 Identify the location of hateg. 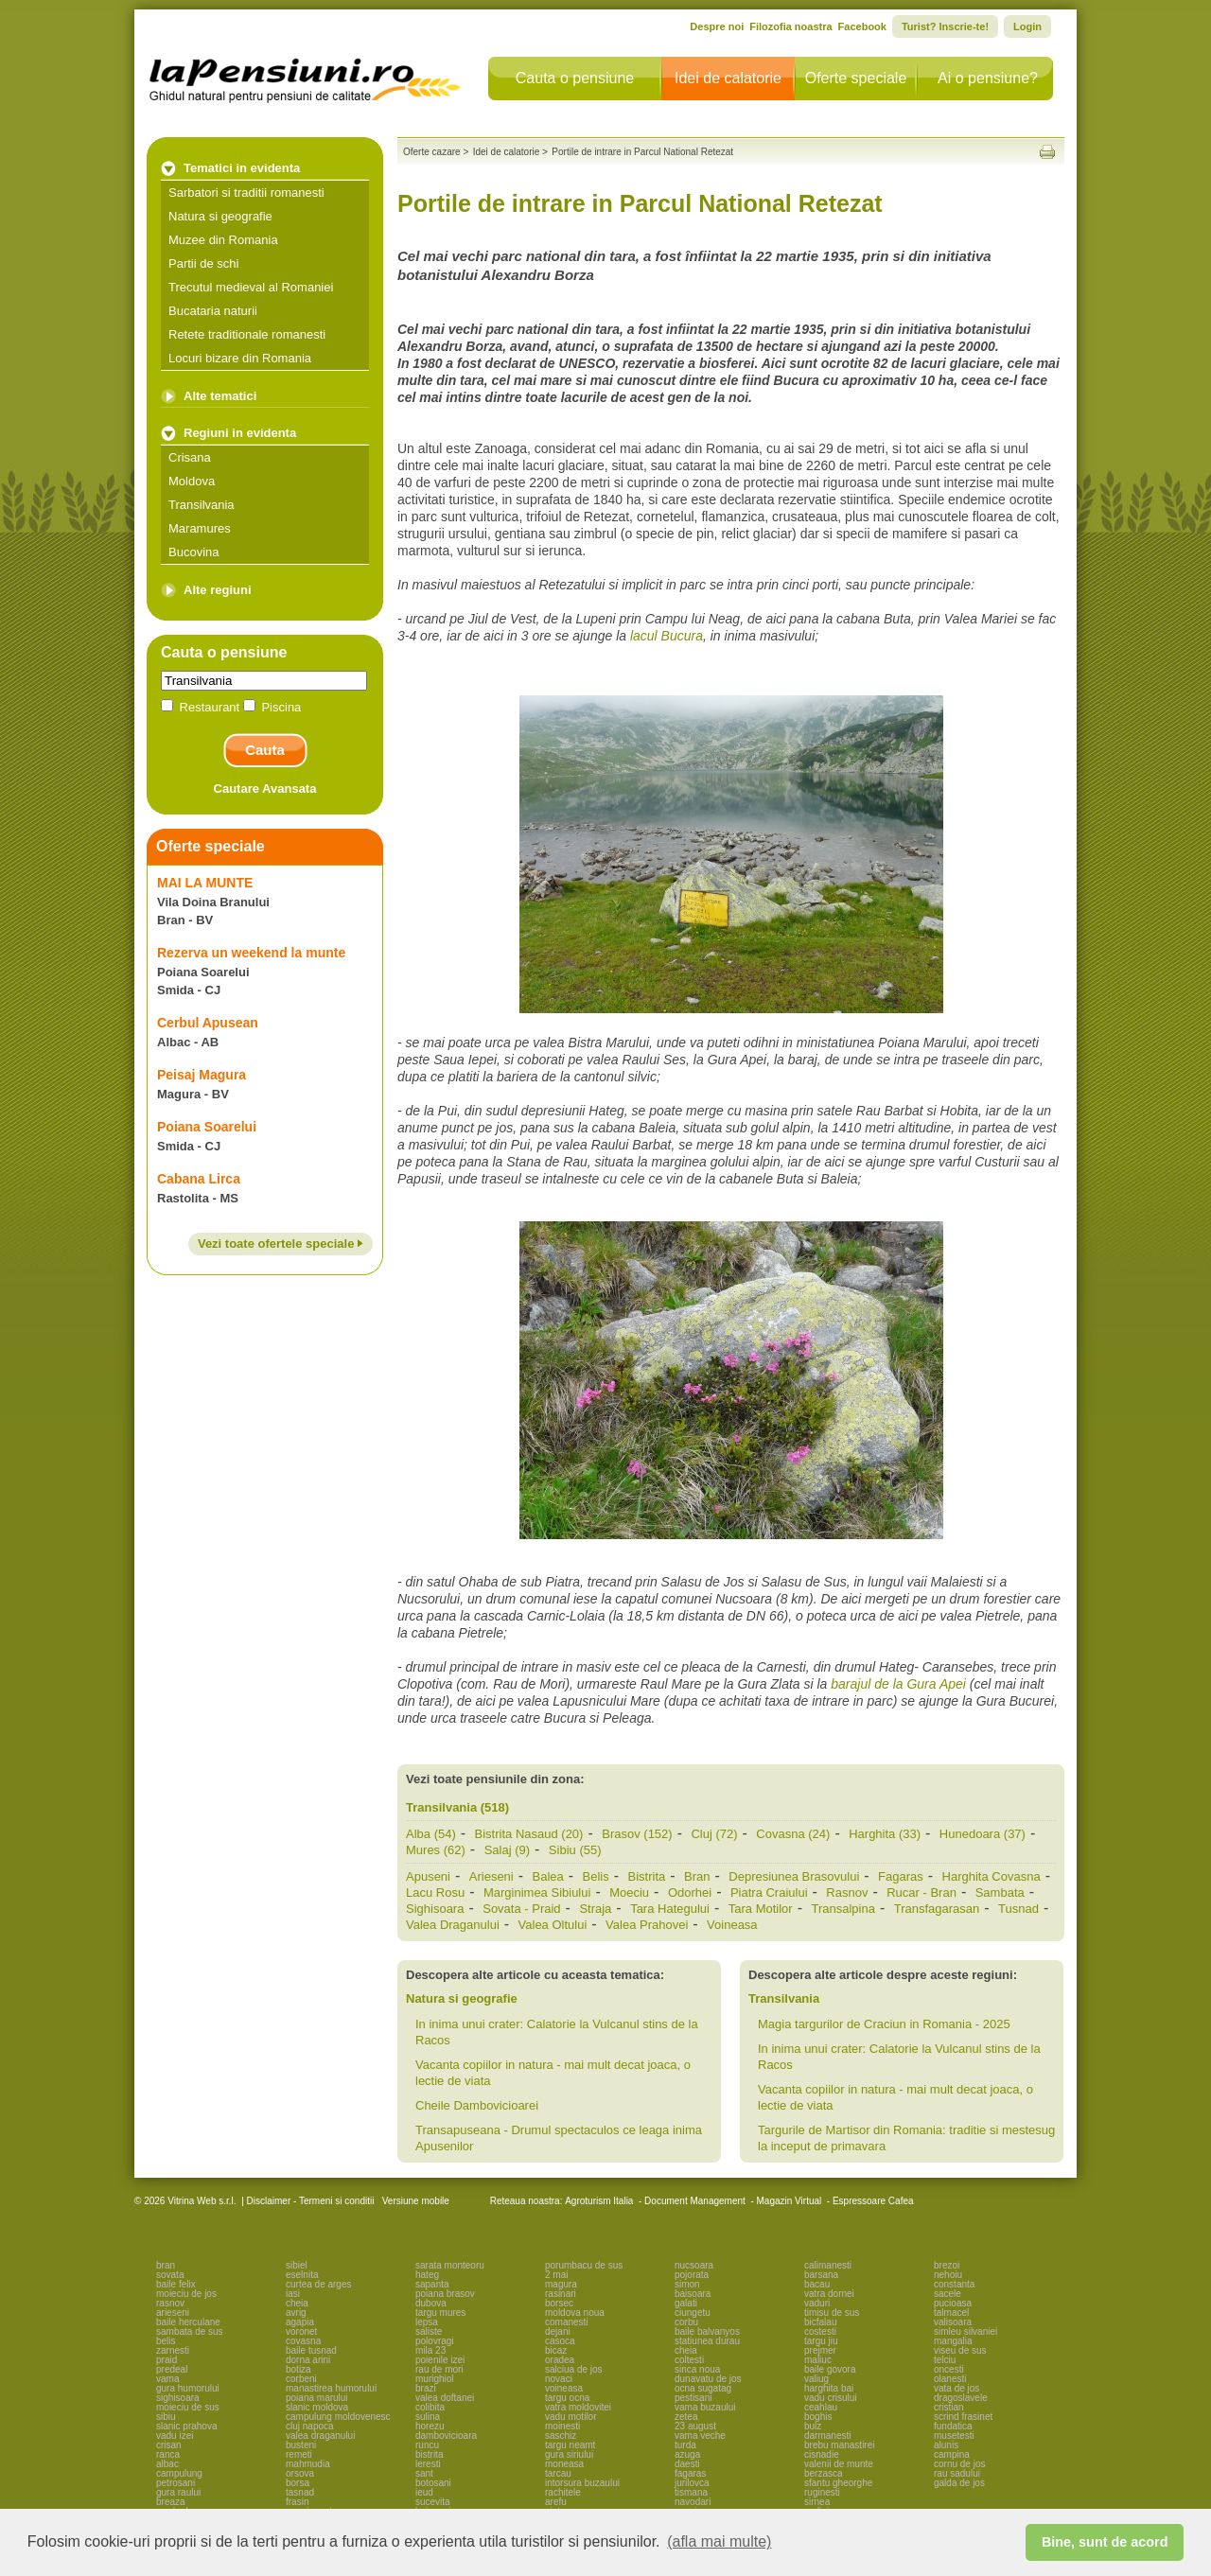
(427, 2274).